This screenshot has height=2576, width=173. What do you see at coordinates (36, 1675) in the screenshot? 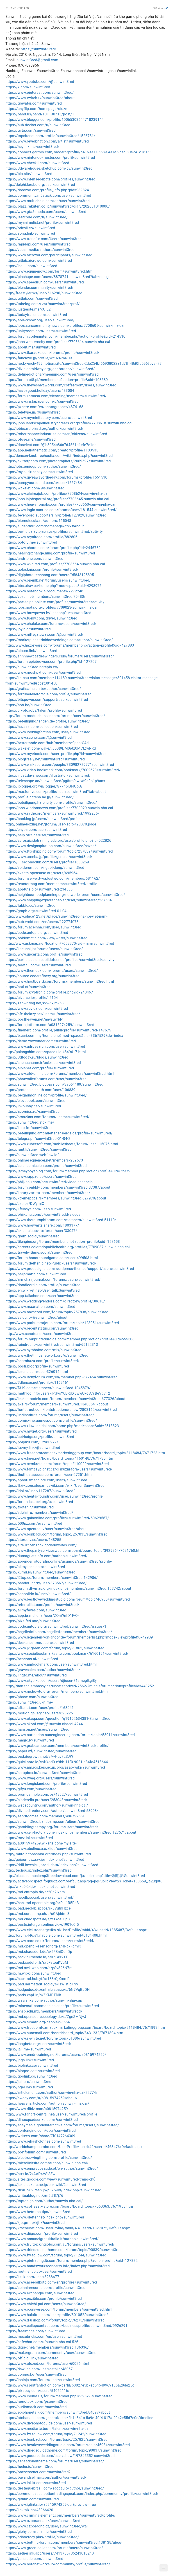
I see `https://linqto.me/about/sunwint3red` at bounding box center [36, 1675].